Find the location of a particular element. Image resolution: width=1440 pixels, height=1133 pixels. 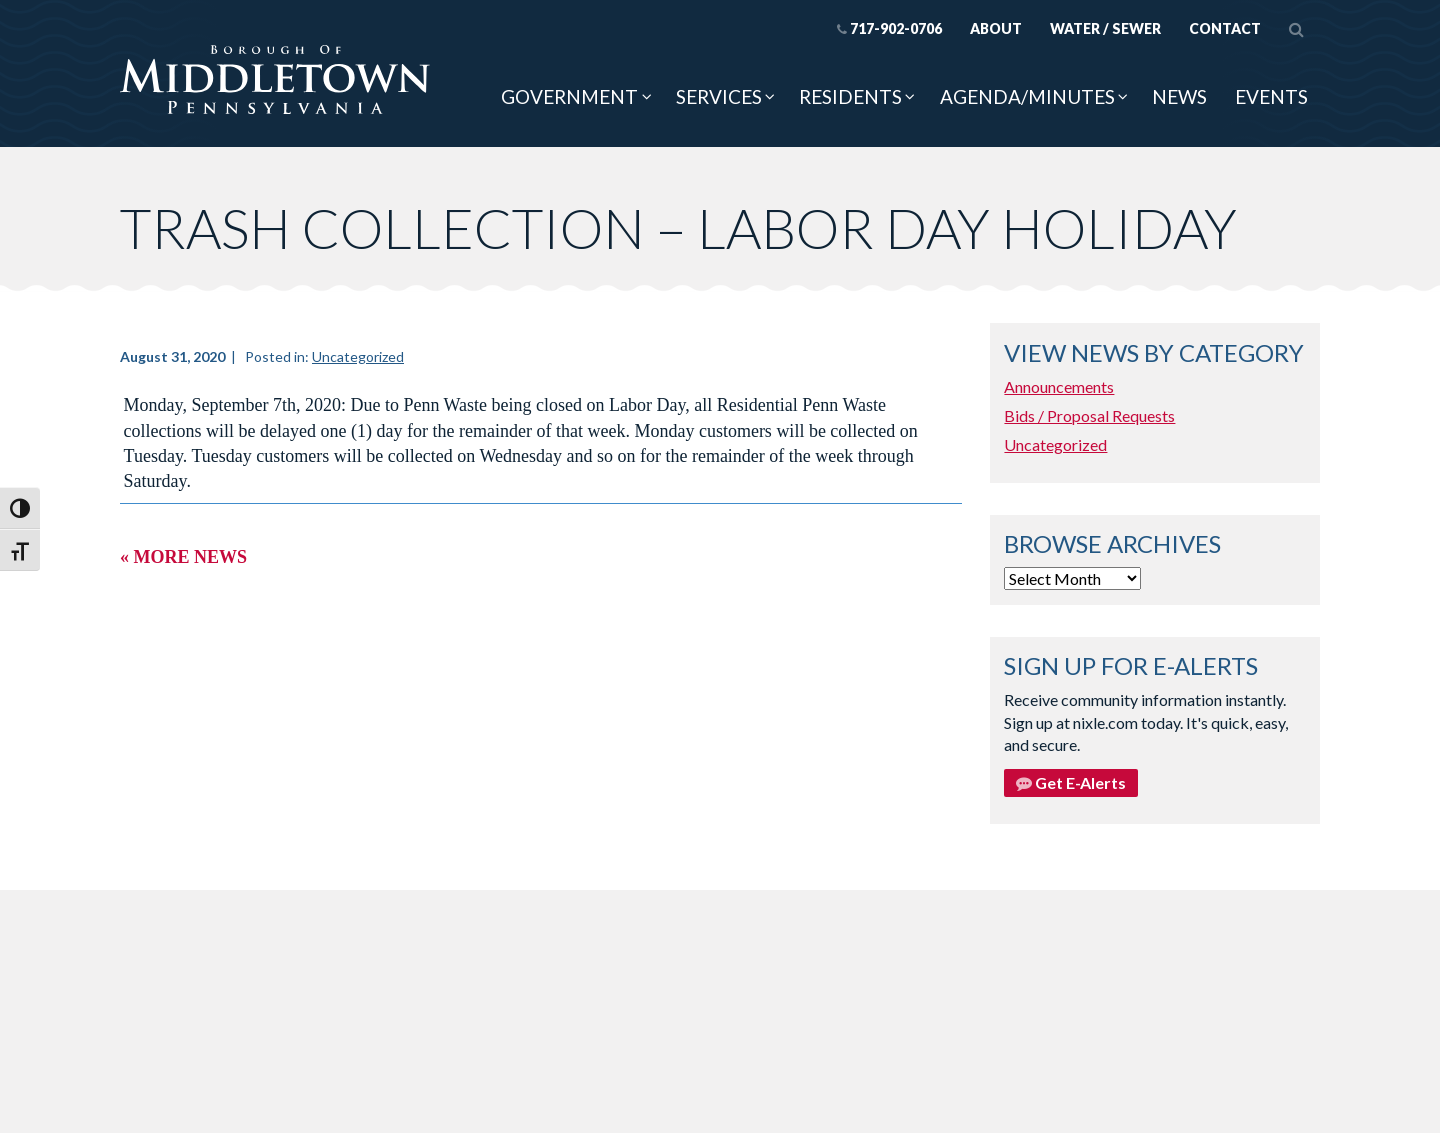

Water / Sewer is located at coordinates (1105, 28).